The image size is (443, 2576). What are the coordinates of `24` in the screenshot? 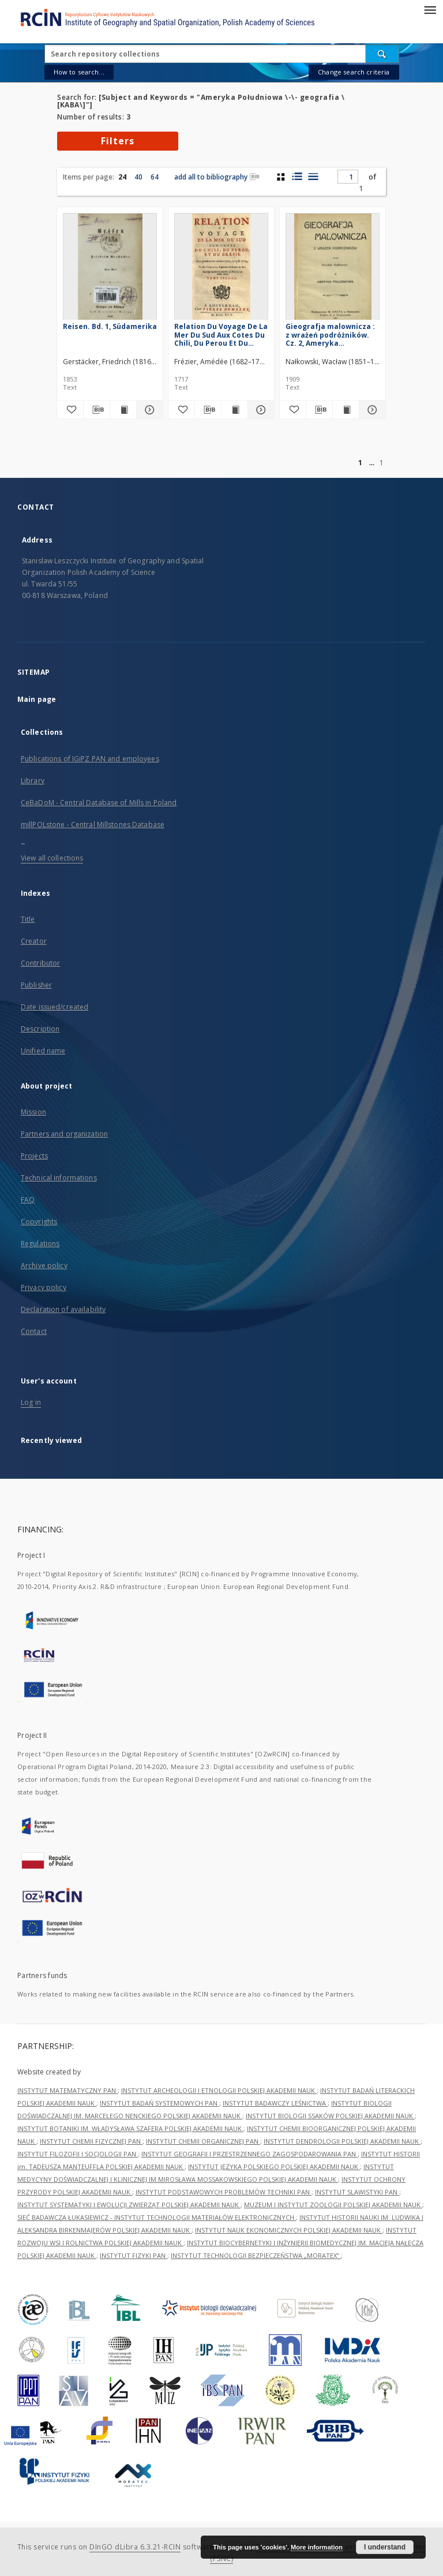 It's located at (122, 177).